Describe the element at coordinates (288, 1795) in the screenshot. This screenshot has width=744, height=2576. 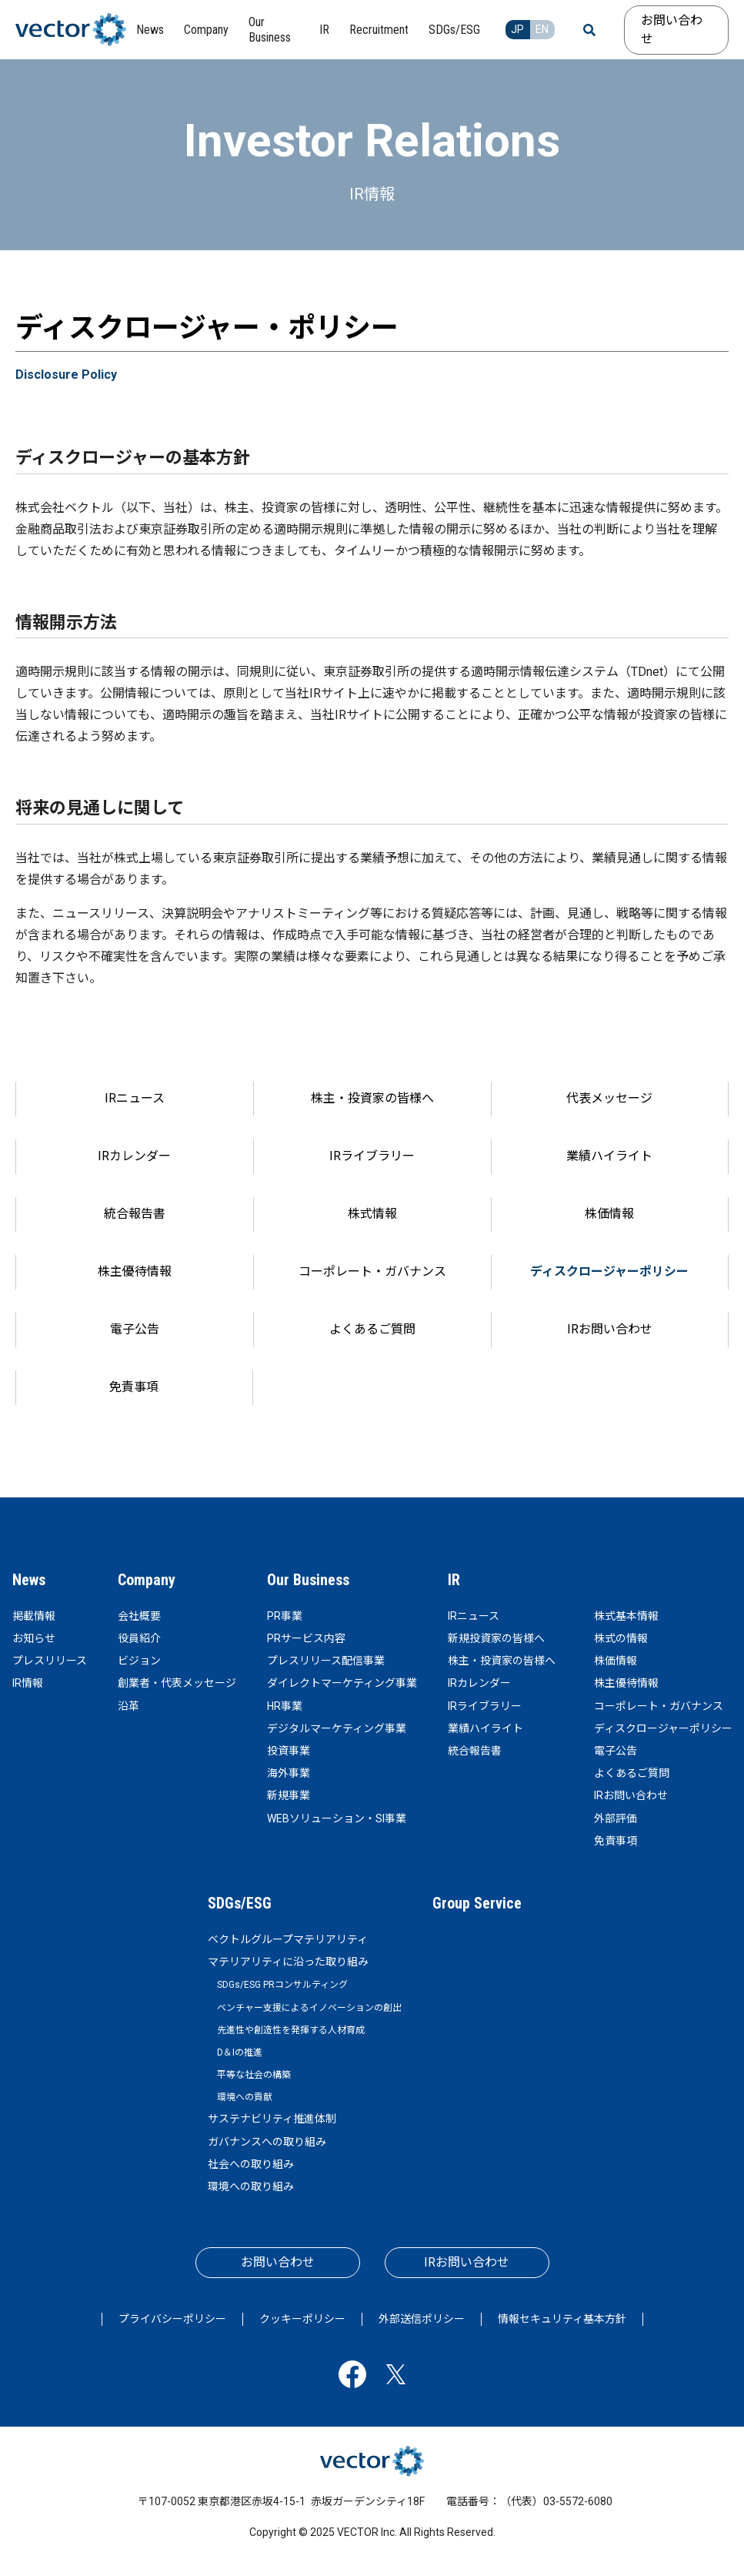
I see `新規事業` at that location.